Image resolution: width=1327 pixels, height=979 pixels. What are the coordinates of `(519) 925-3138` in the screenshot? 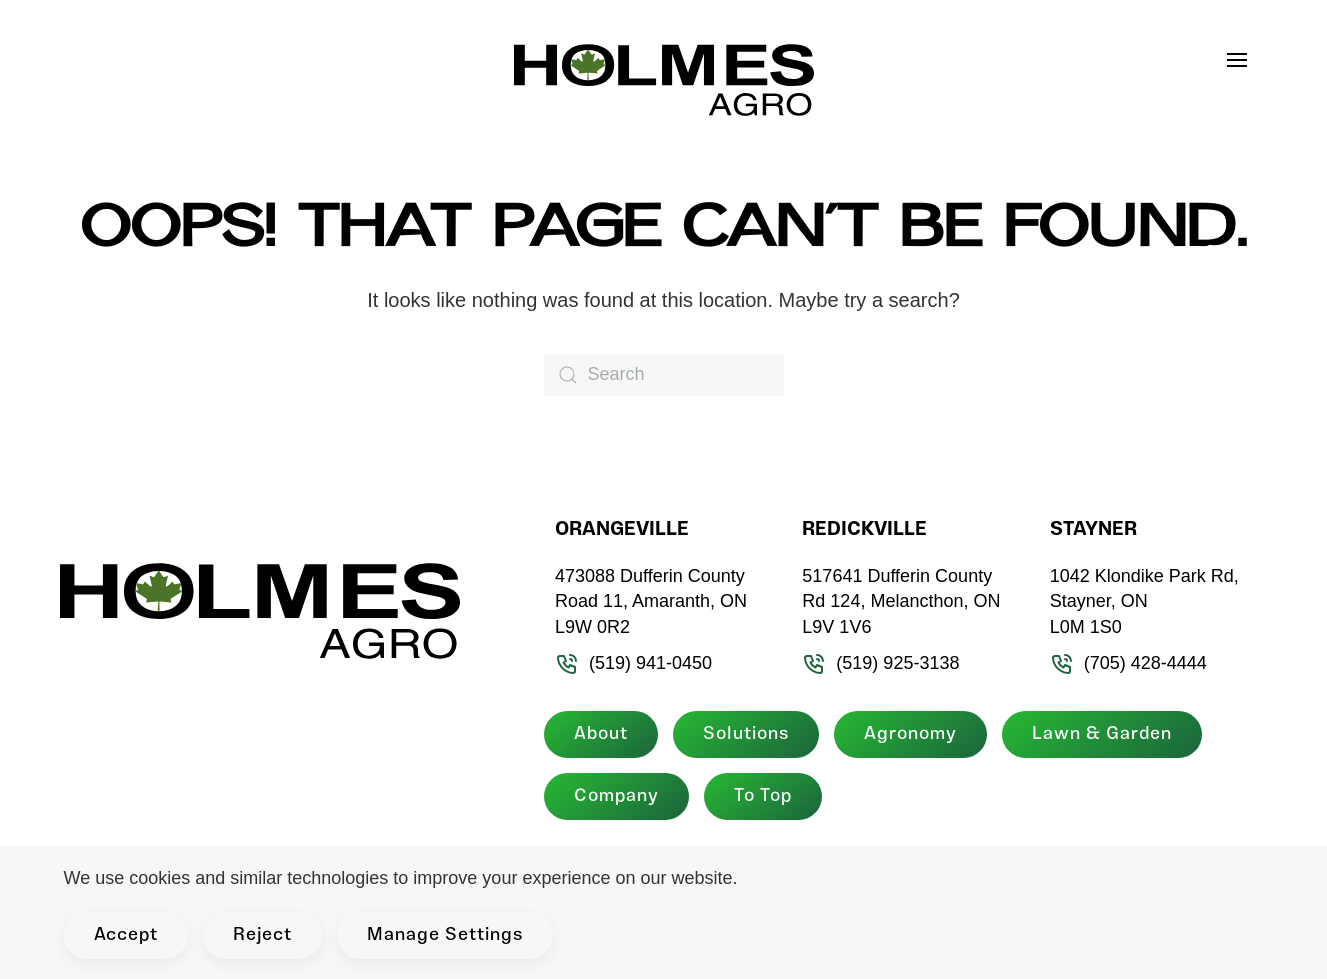 It's located at (880, 663).